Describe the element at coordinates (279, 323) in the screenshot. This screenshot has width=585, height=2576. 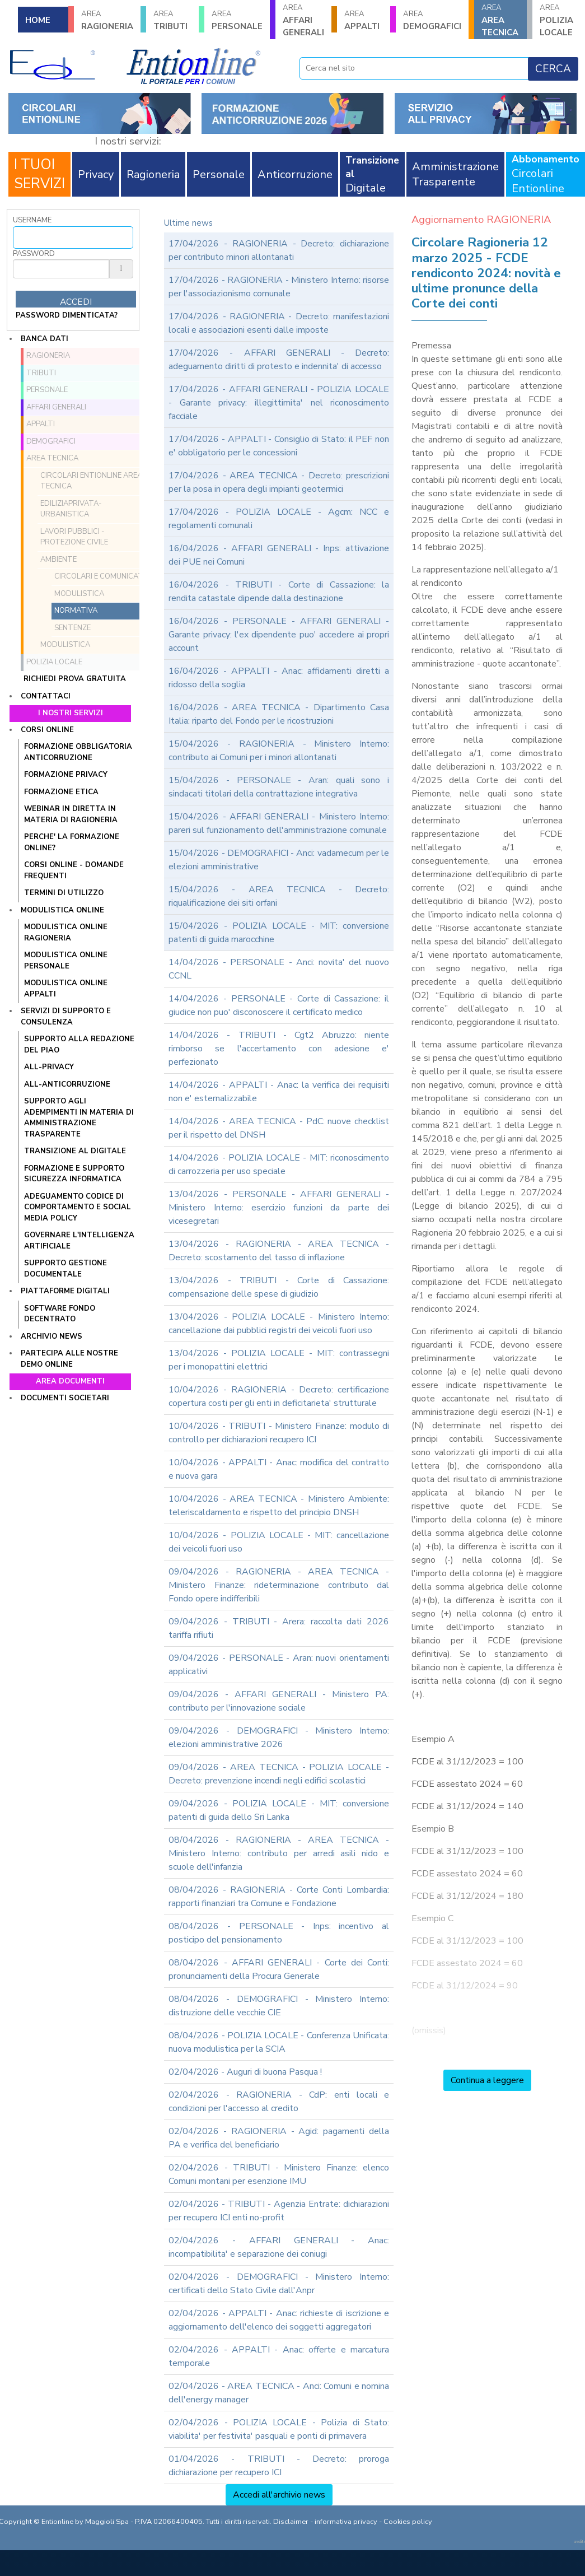
I see `17/04/2026 - RAGIONERIA - Decreto: manifestazioni locali e associazioni esenti dalle imposte` at that location.